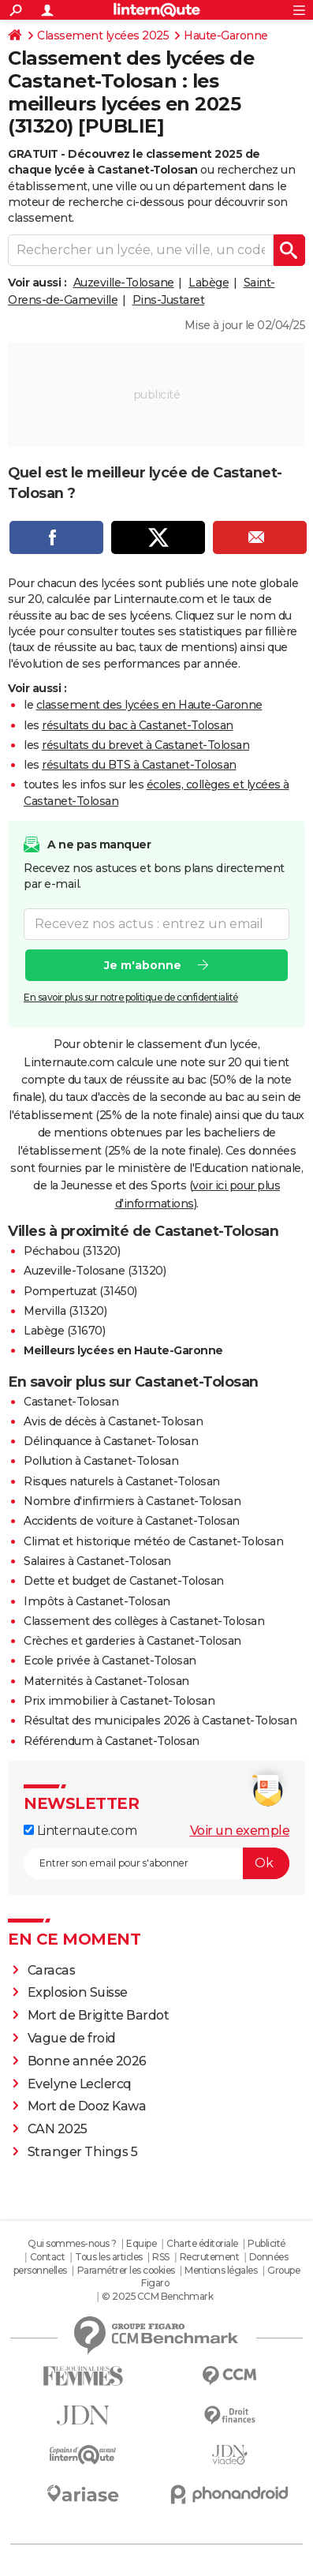 This screenshot has height=2576, width=313. Describe the element at coordinates (80, 1291) in the screenshot. I see `Pompertuzat (31450)` at that location.